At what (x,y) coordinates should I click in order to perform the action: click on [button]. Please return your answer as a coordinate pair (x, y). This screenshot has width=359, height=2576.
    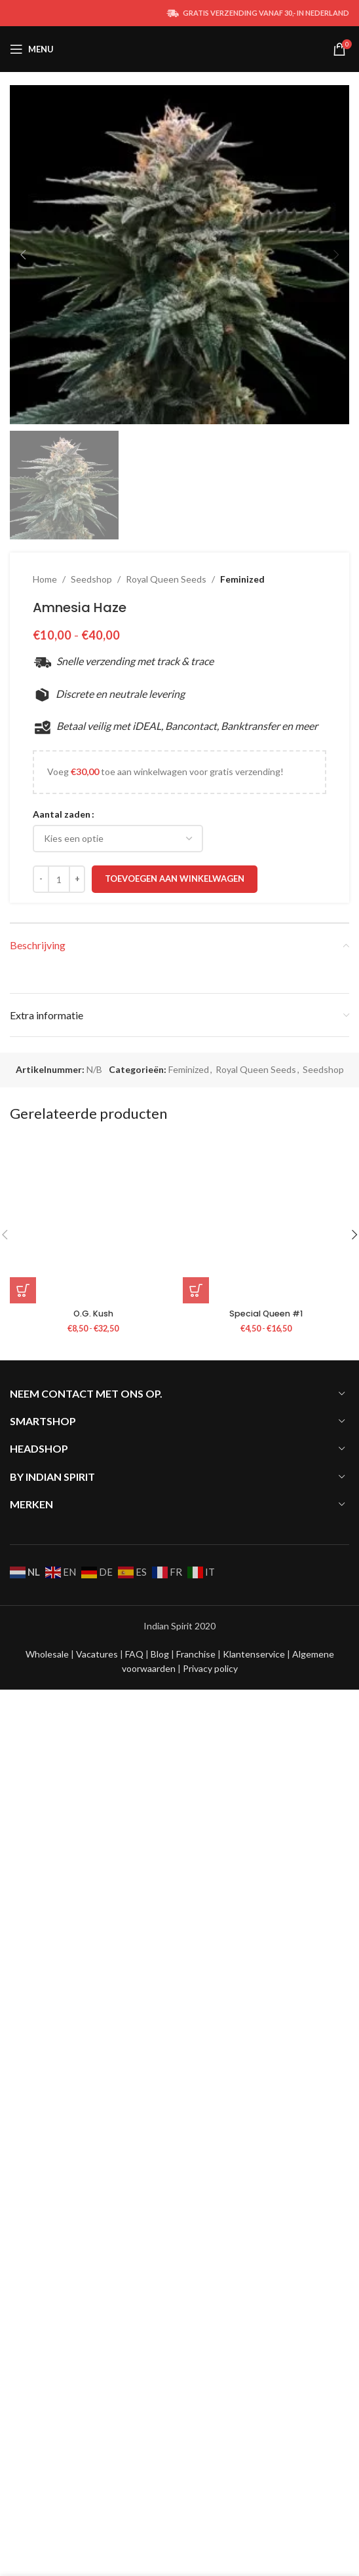
    Looking at the image, I should click on (23, 255).